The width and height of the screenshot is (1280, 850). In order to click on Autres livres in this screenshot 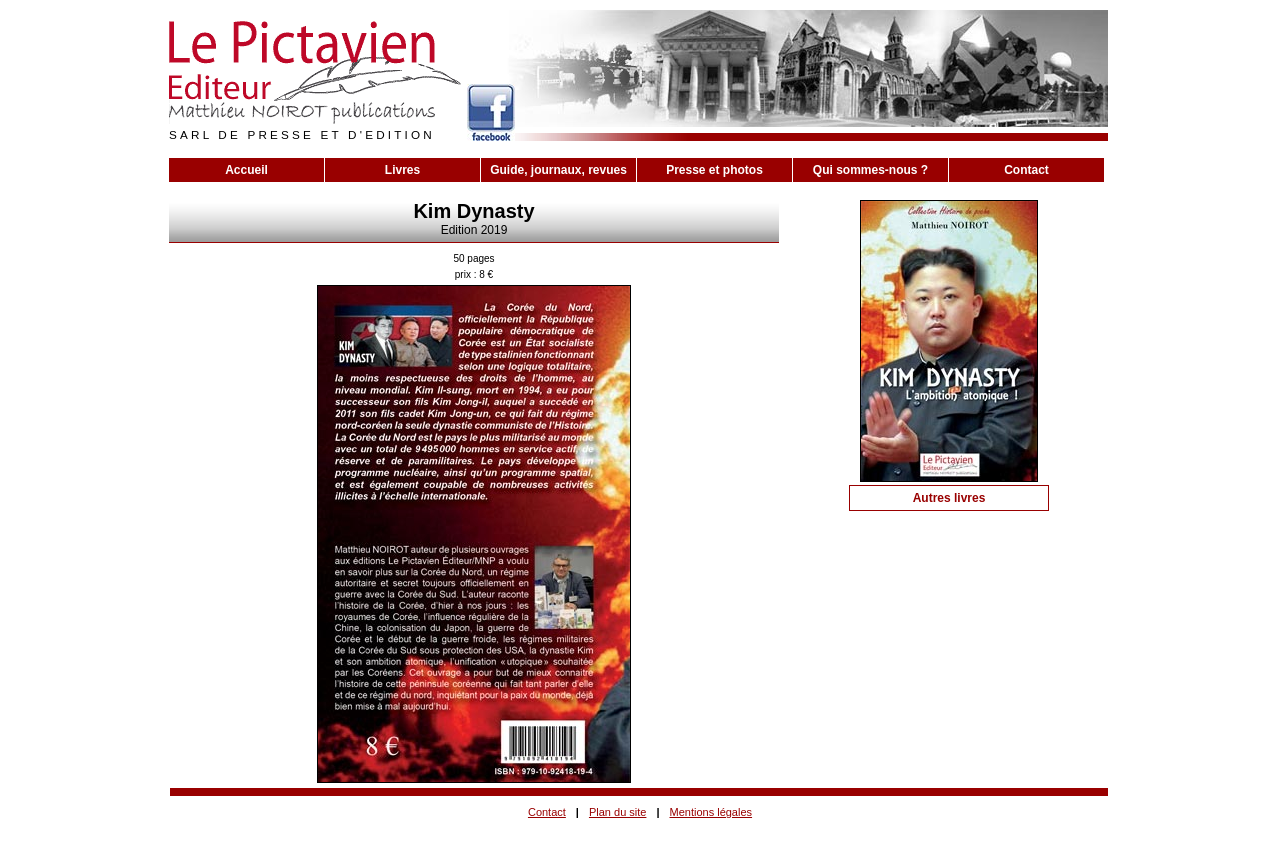, I will do `click(949, 498)`.